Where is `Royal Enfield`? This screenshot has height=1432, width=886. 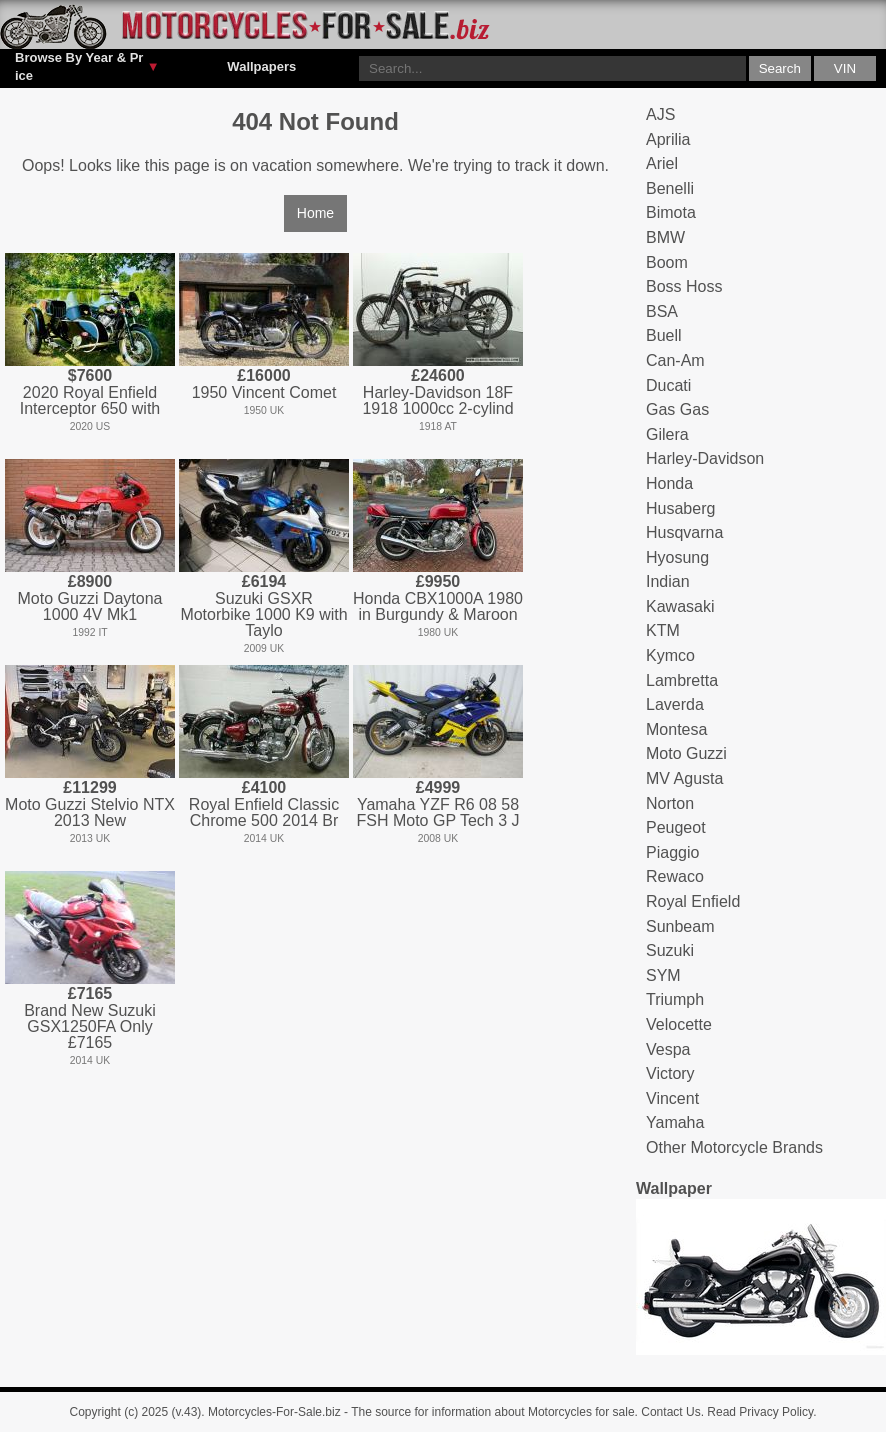
Royal Enfield is located at coordinates (693, 901).